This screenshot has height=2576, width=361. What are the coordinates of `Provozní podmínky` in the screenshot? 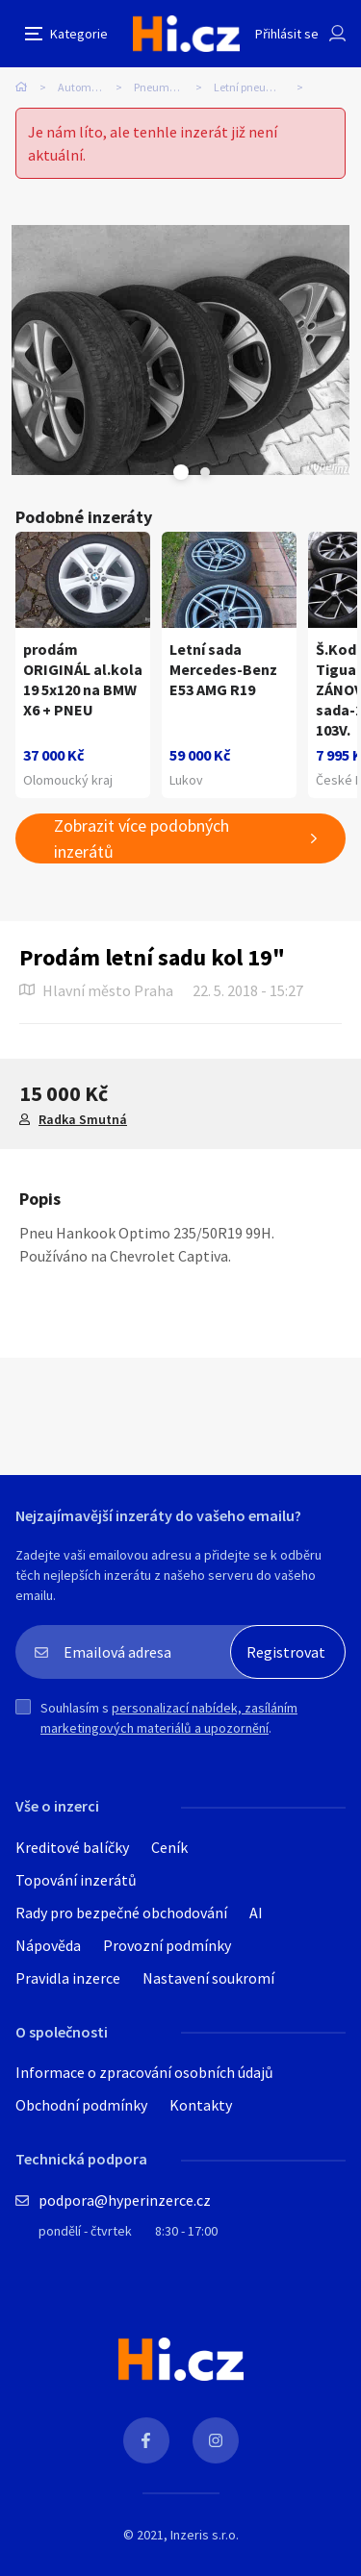 It's located at (167, 1945).